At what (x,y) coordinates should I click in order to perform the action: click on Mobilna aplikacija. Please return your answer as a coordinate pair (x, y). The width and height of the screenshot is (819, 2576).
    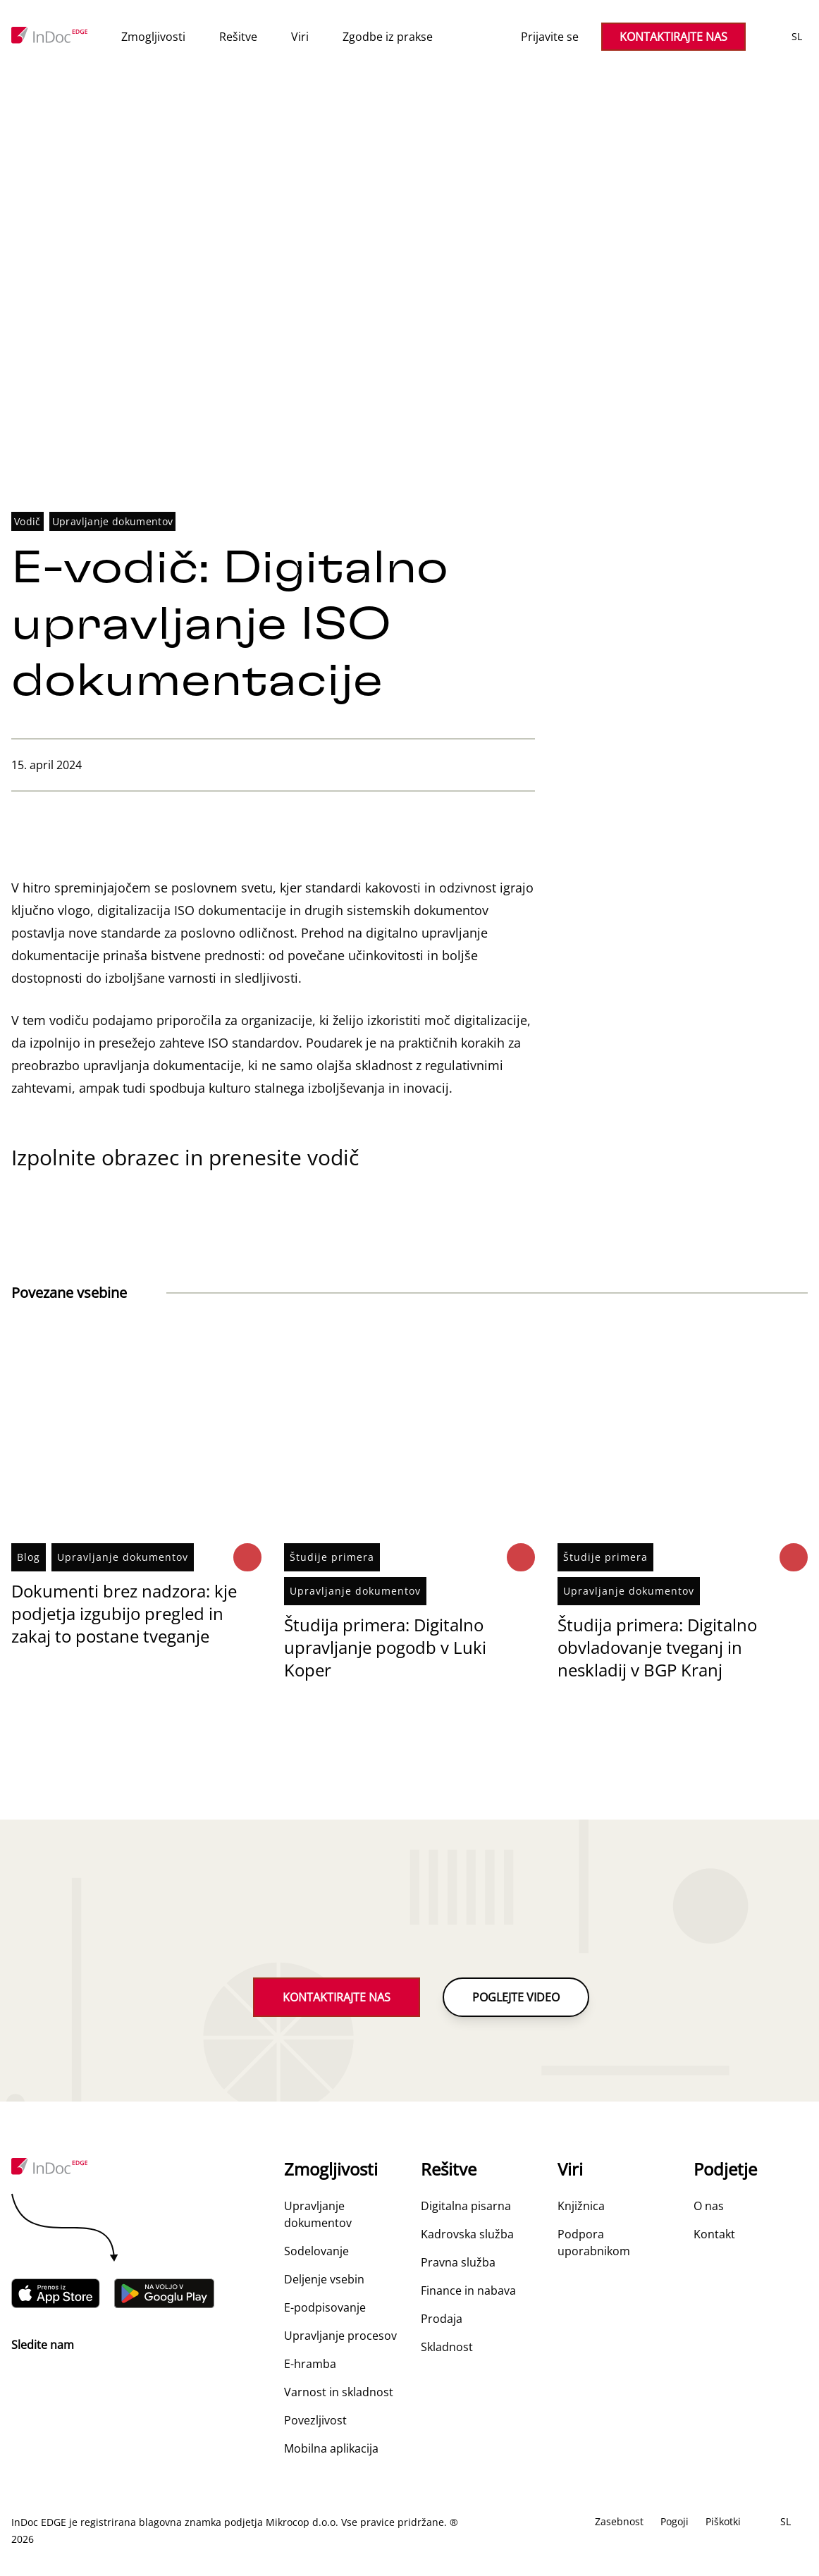
    Looking at the image, I should click on (331, 2449).